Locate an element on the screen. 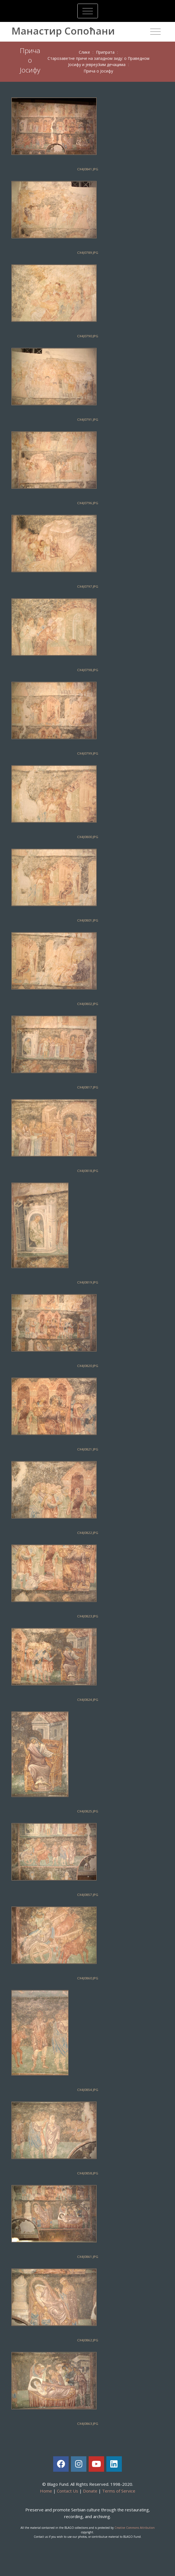 The height and width of the screenshot is (2576, 175). Terms of Service is located at coordinates (118, 2491).